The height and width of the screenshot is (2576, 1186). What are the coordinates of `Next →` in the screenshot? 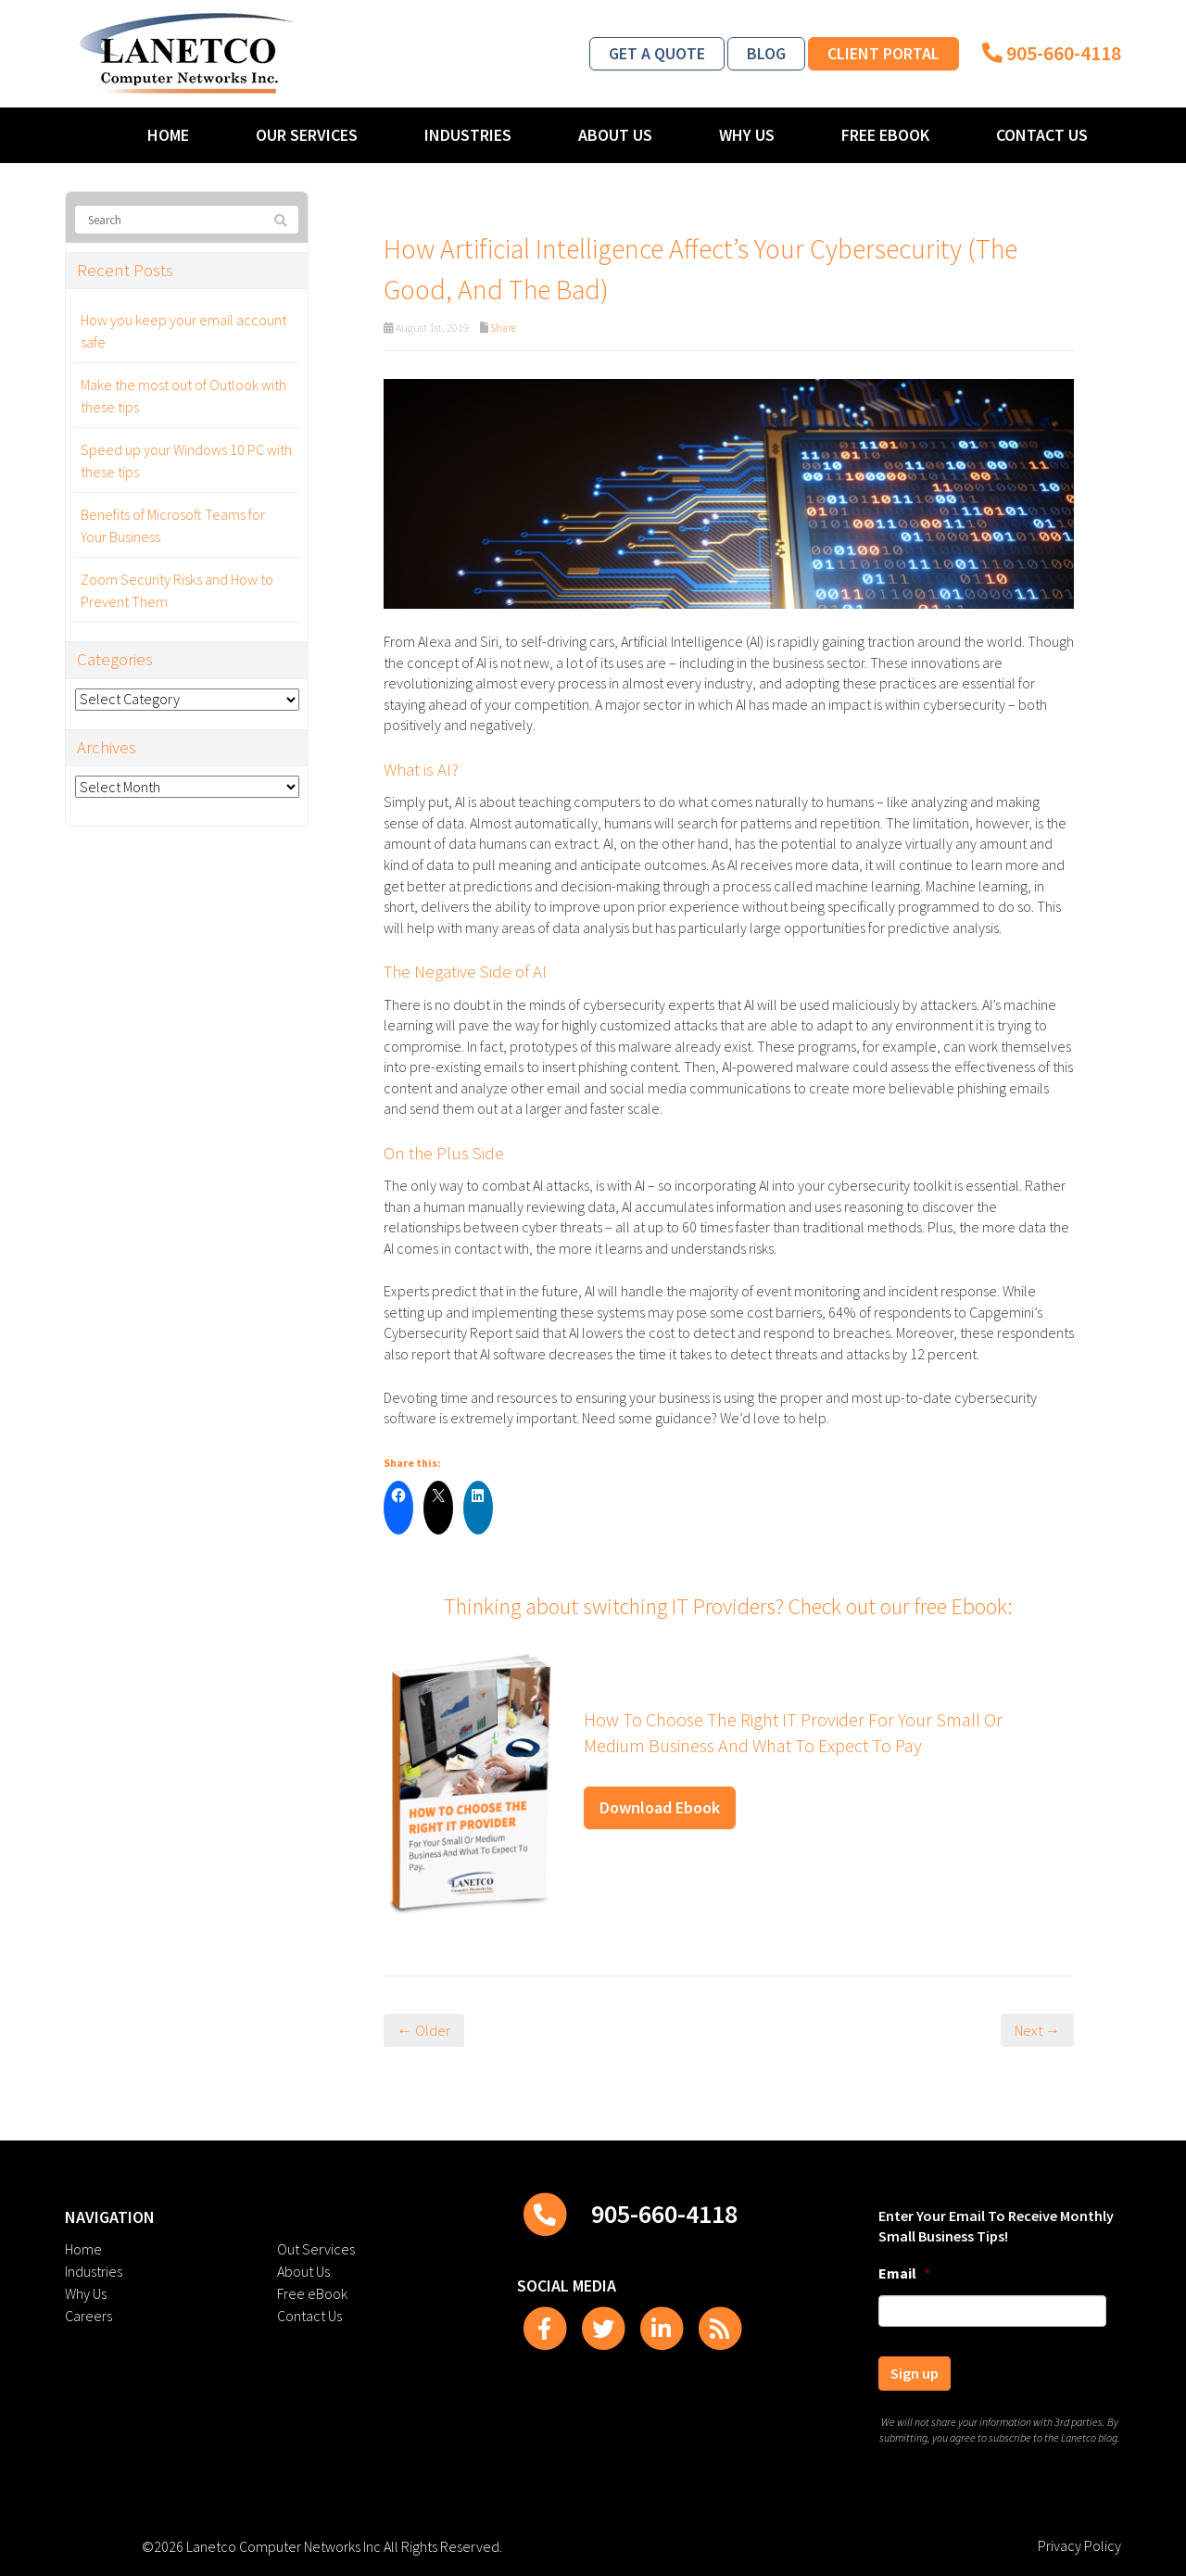 It's located at (1037, 2030).